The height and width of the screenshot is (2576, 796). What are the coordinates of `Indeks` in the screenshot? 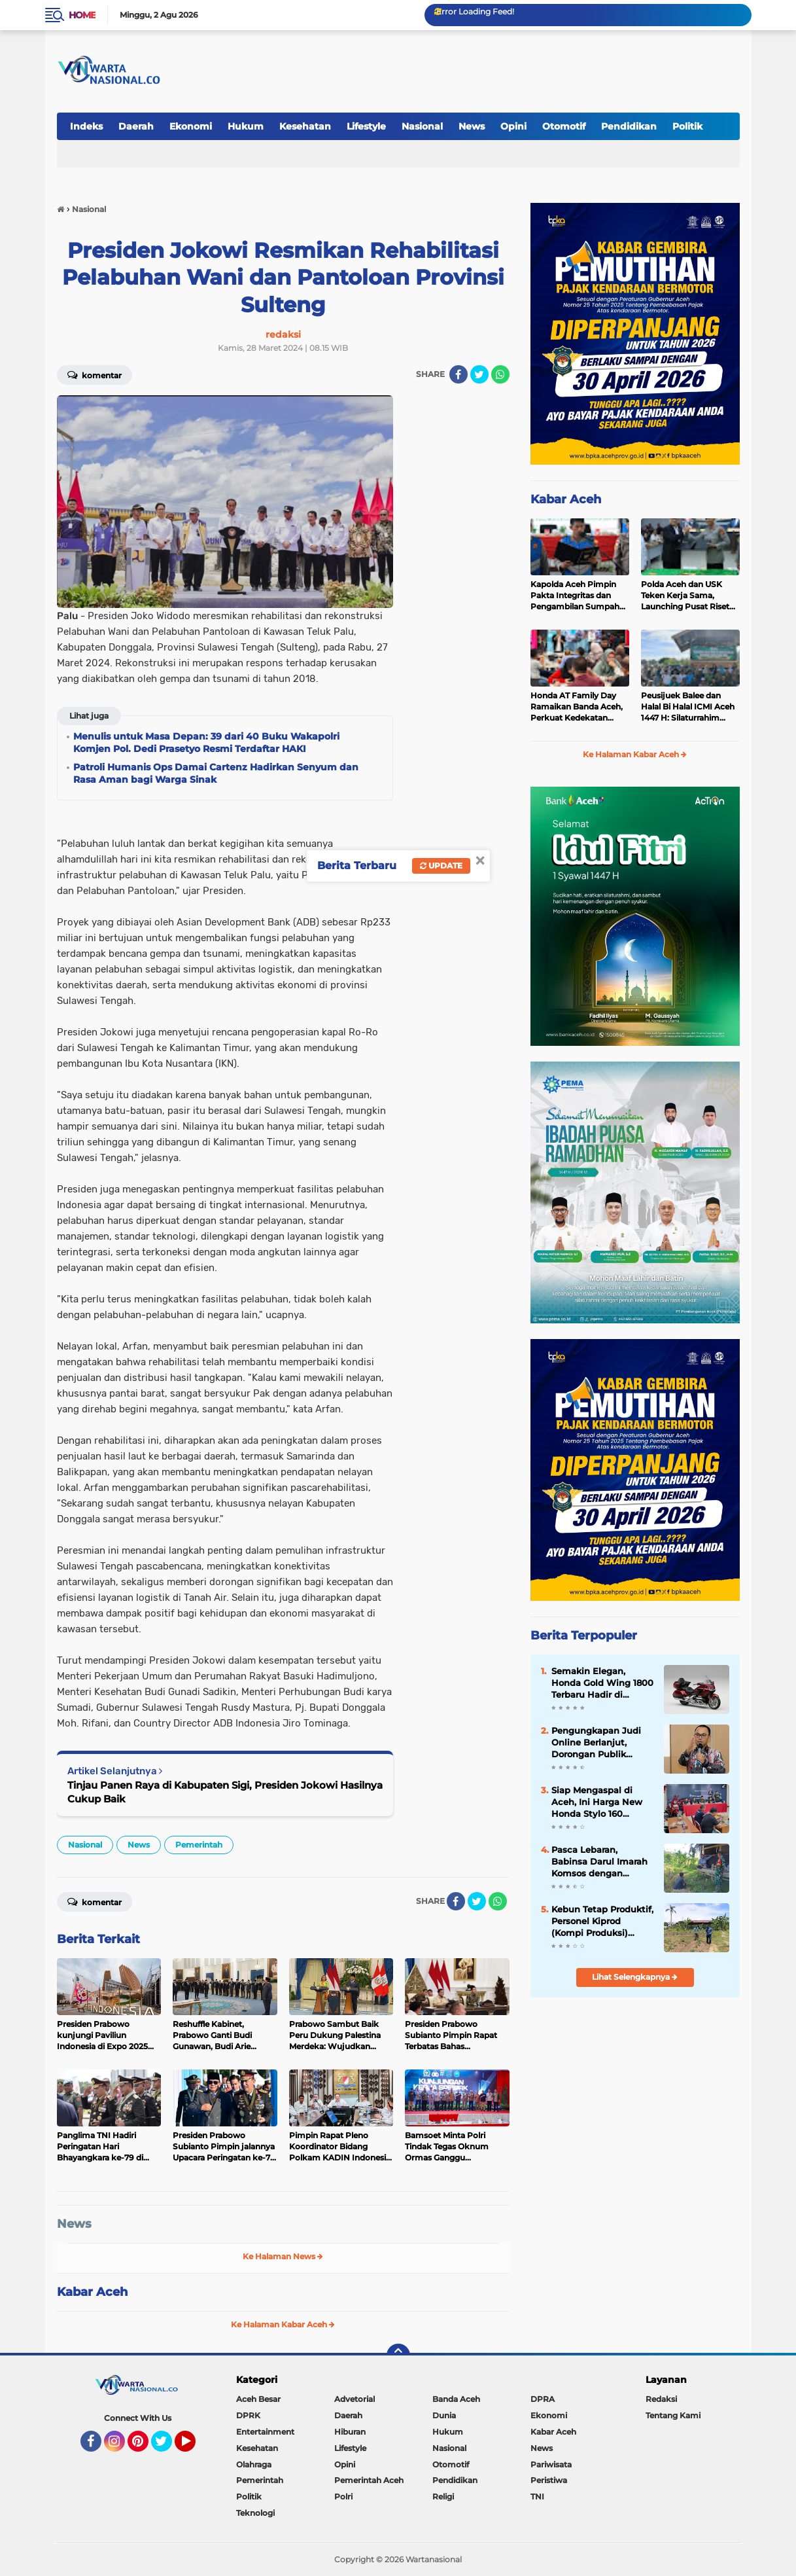 It's located at (86, 126).